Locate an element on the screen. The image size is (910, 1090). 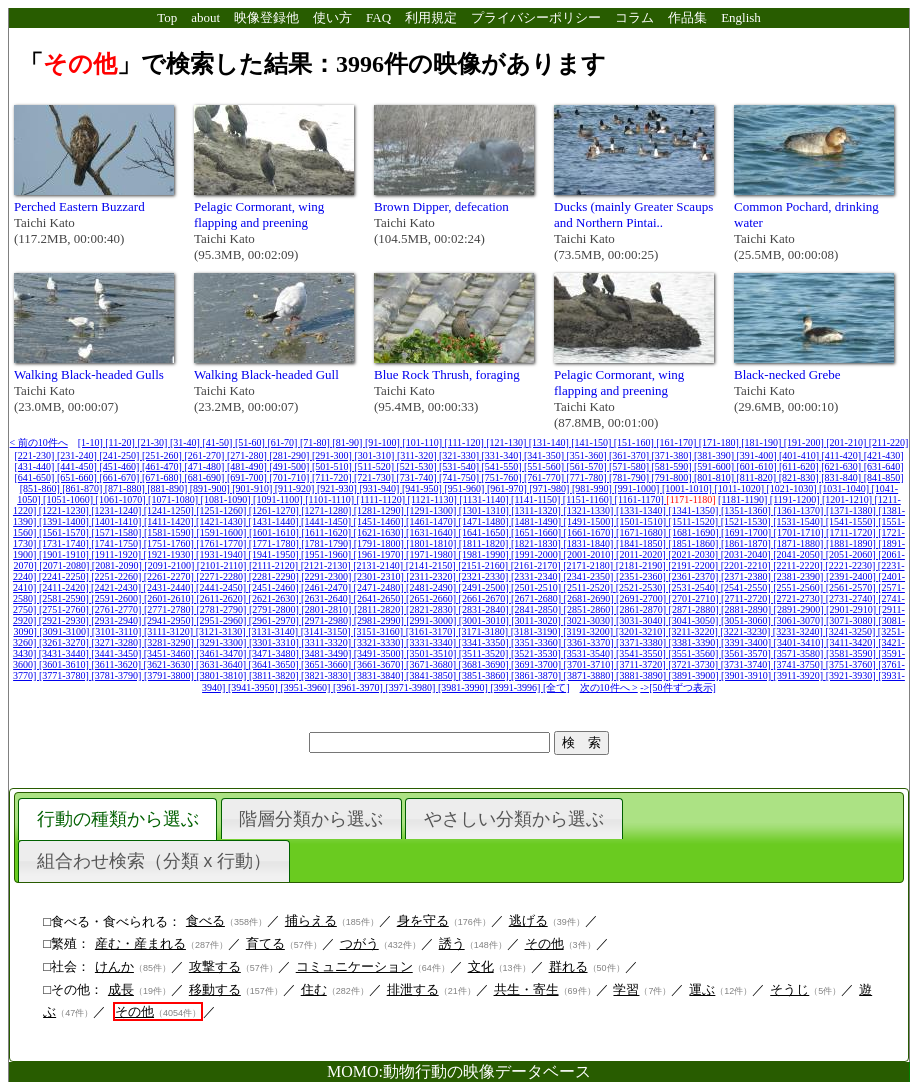
[1621-1630] is located at coordinates (380, 532).